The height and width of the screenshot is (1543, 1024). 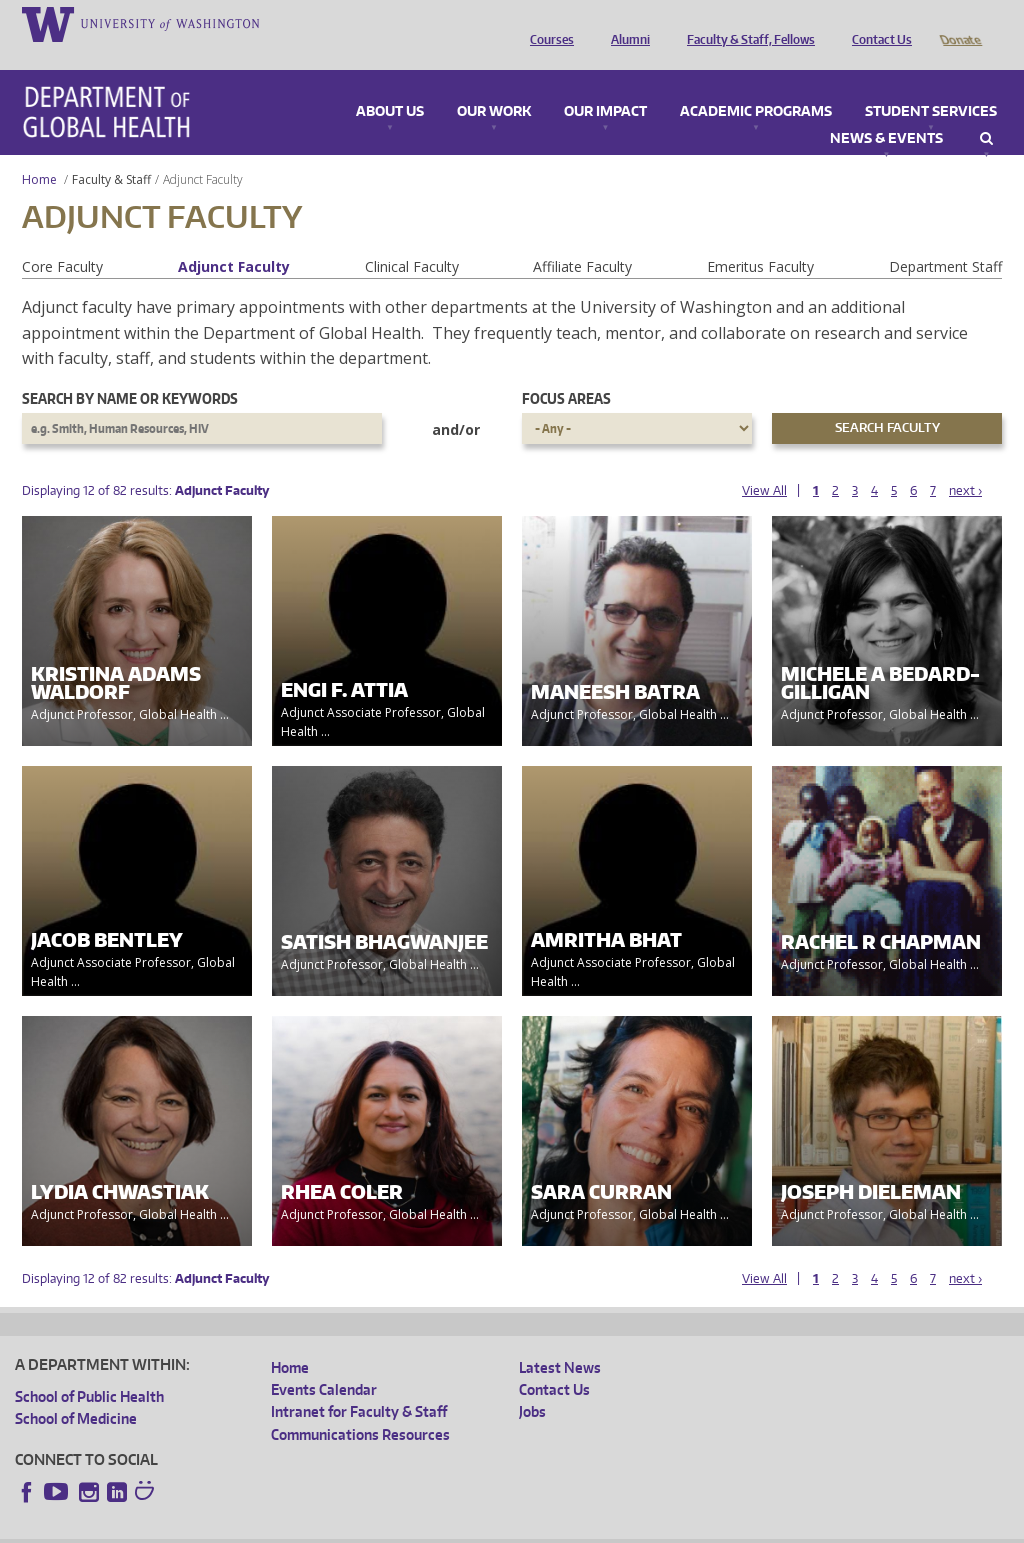 What do you see at coordinates (412, 238) in the screenshot?
I see `Clinical Faculty` at bounding box center [412, 238].